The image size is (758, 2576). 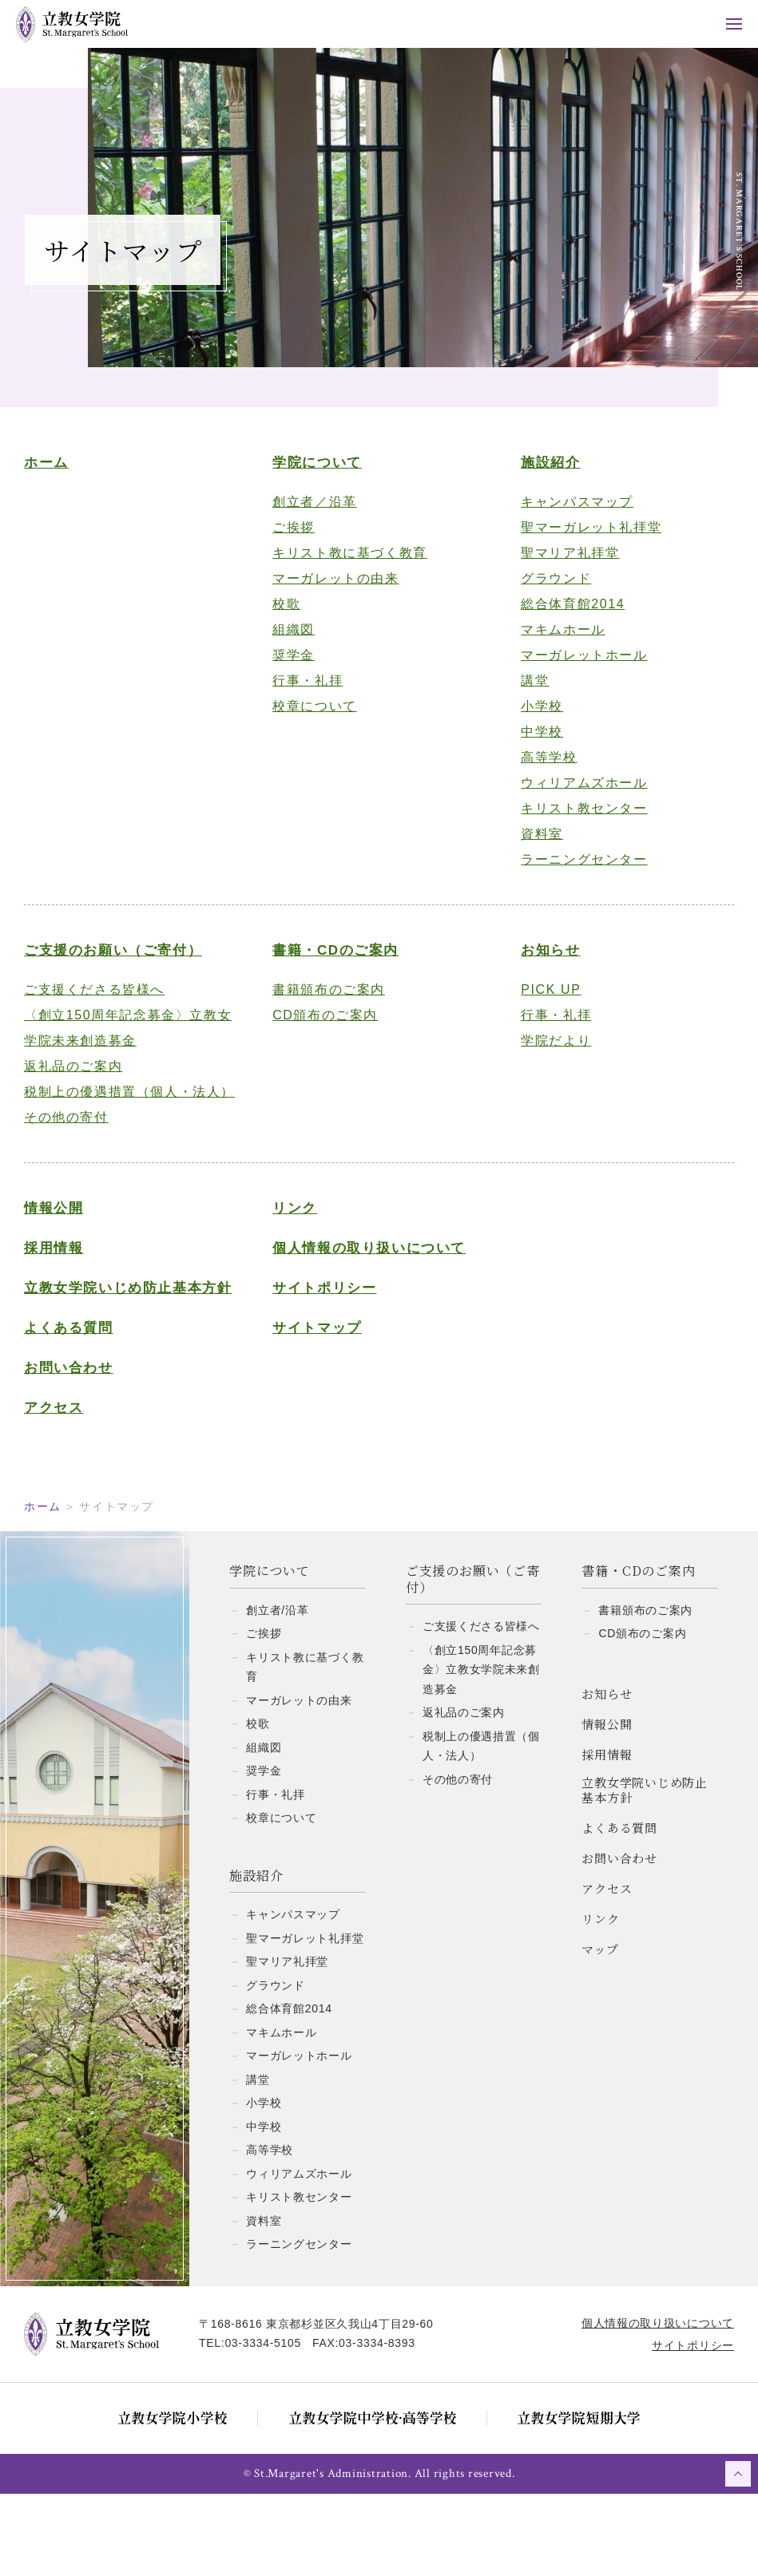 What do you see at coordinates (322, 1367) in the screenshot?
I see `サイトマップ` at bounding box center [322, 1367].